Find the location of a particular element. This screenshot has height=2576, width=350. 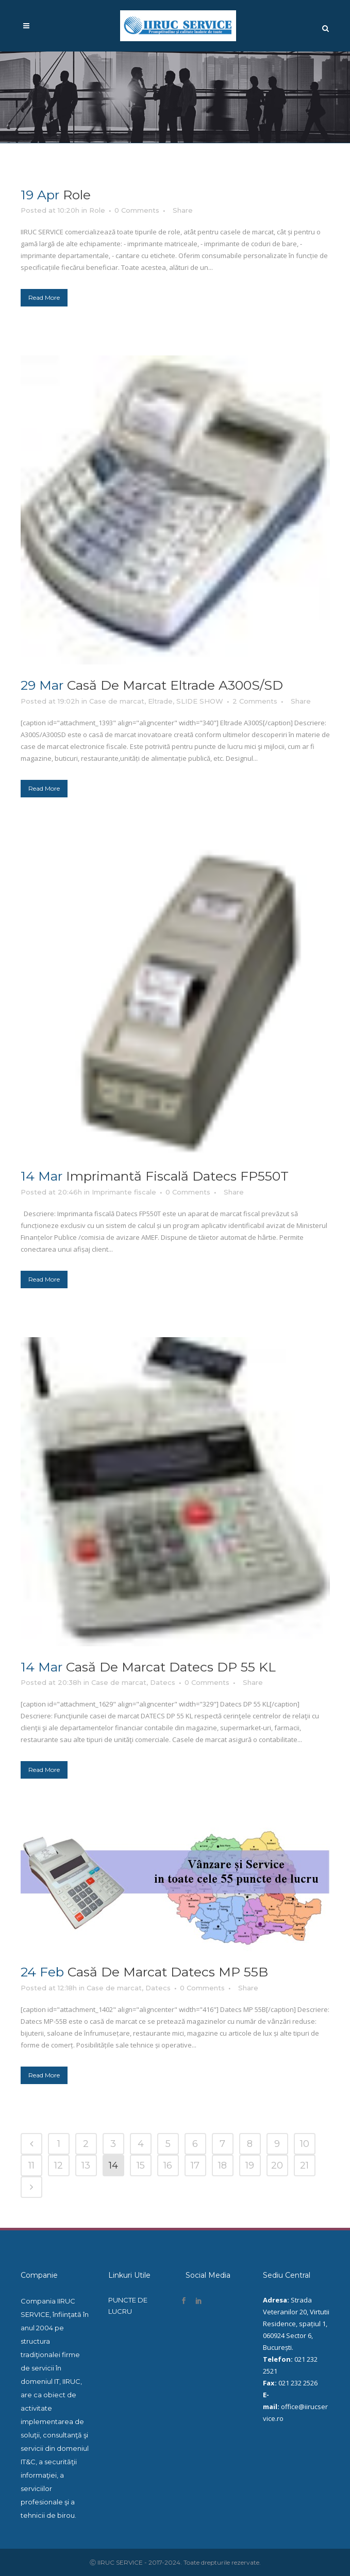

12 is located at coordinates (58, 2165).